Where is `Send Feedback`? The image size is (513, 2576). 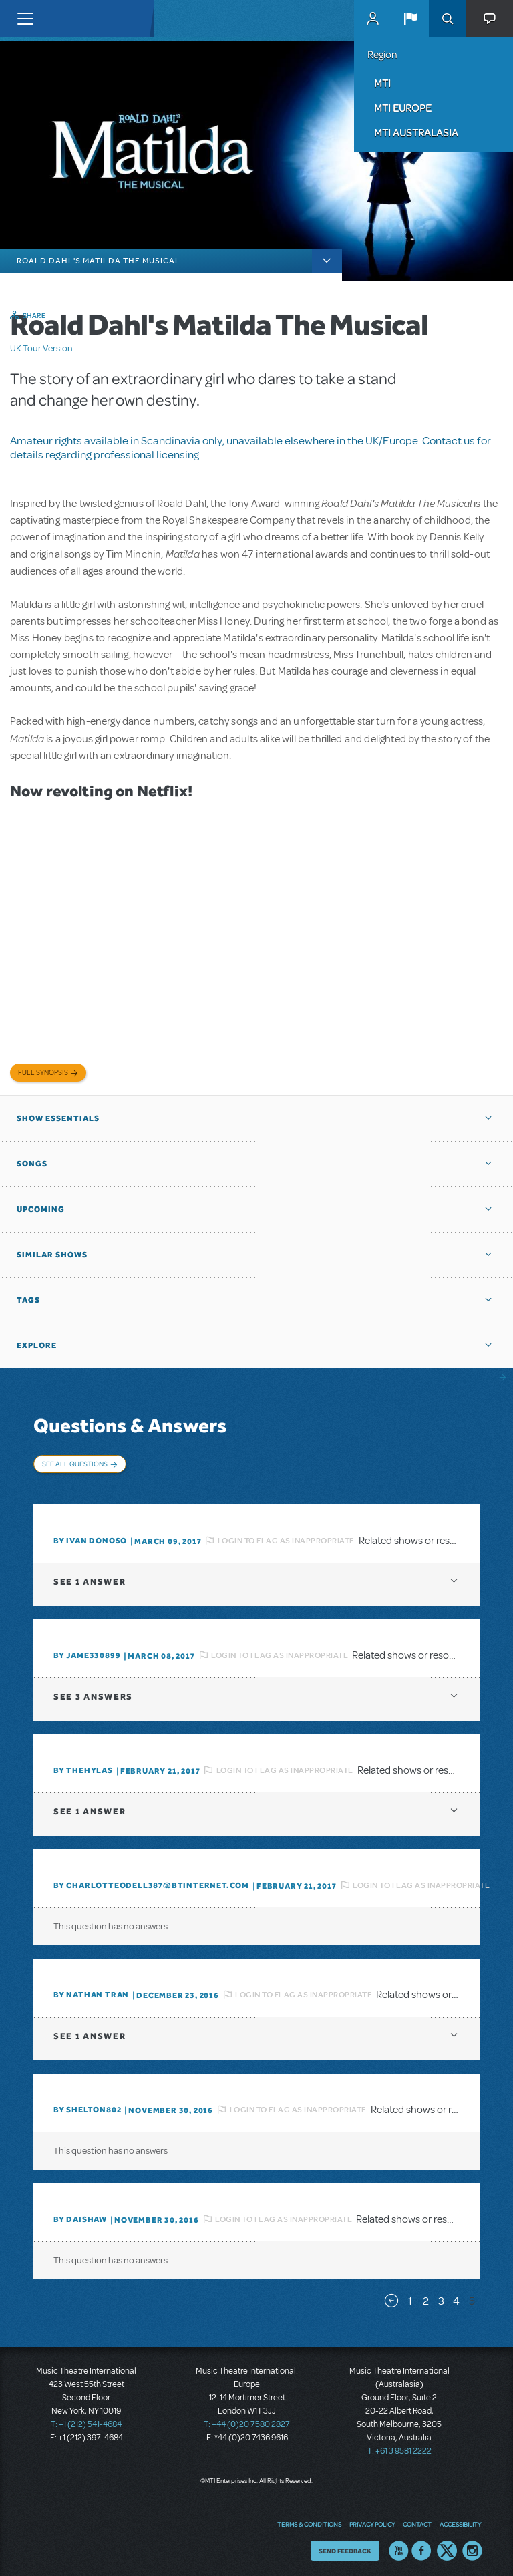
Send Feedback is located at coordinates (345, 2546).